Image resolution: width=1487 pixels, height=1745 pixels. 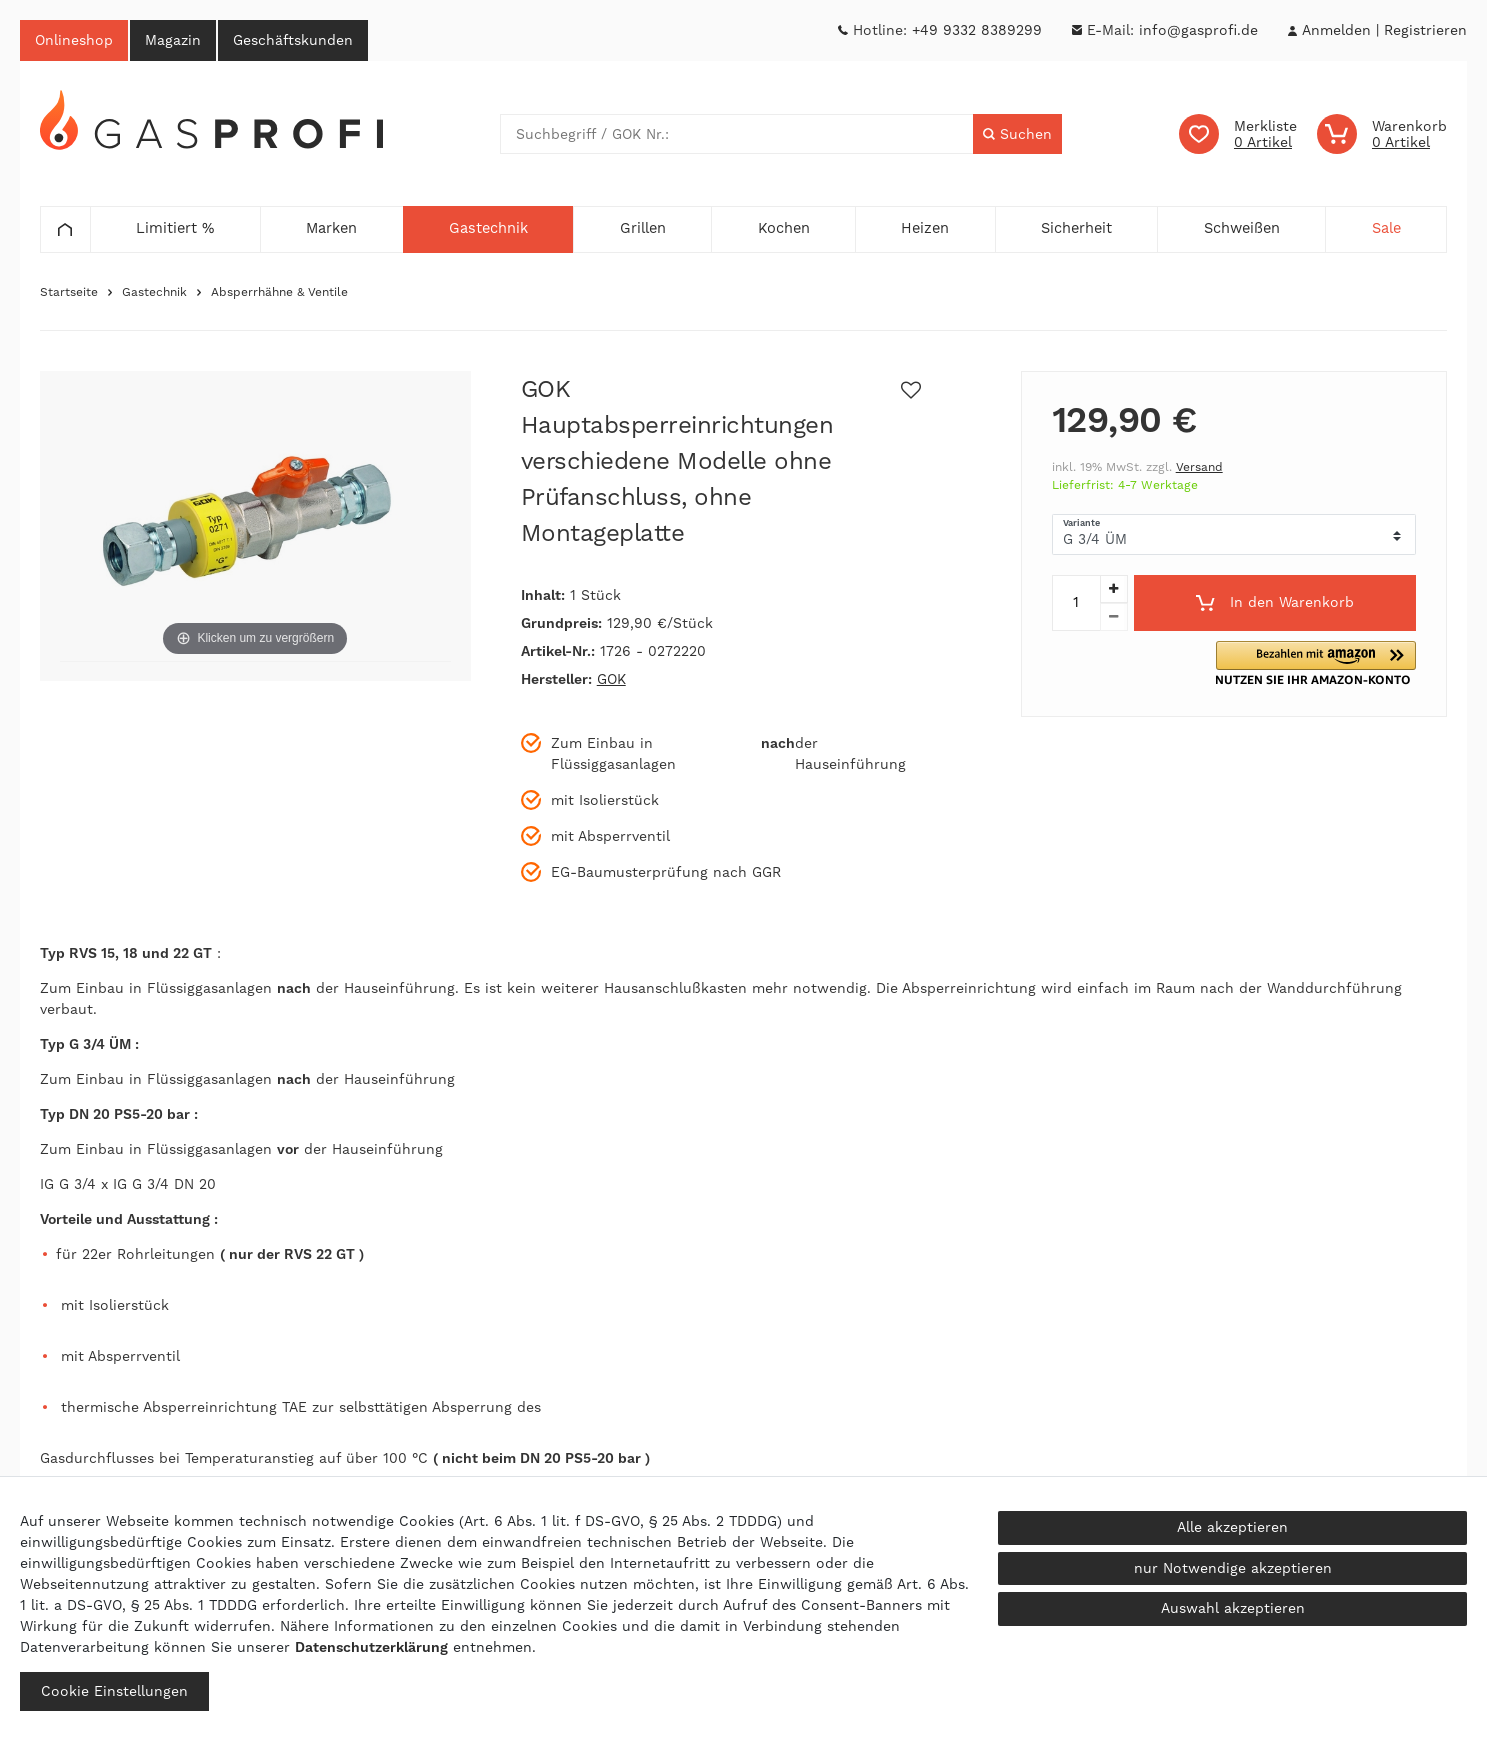 I want to click on [Menge verringern], so click(x=1114, y=617).